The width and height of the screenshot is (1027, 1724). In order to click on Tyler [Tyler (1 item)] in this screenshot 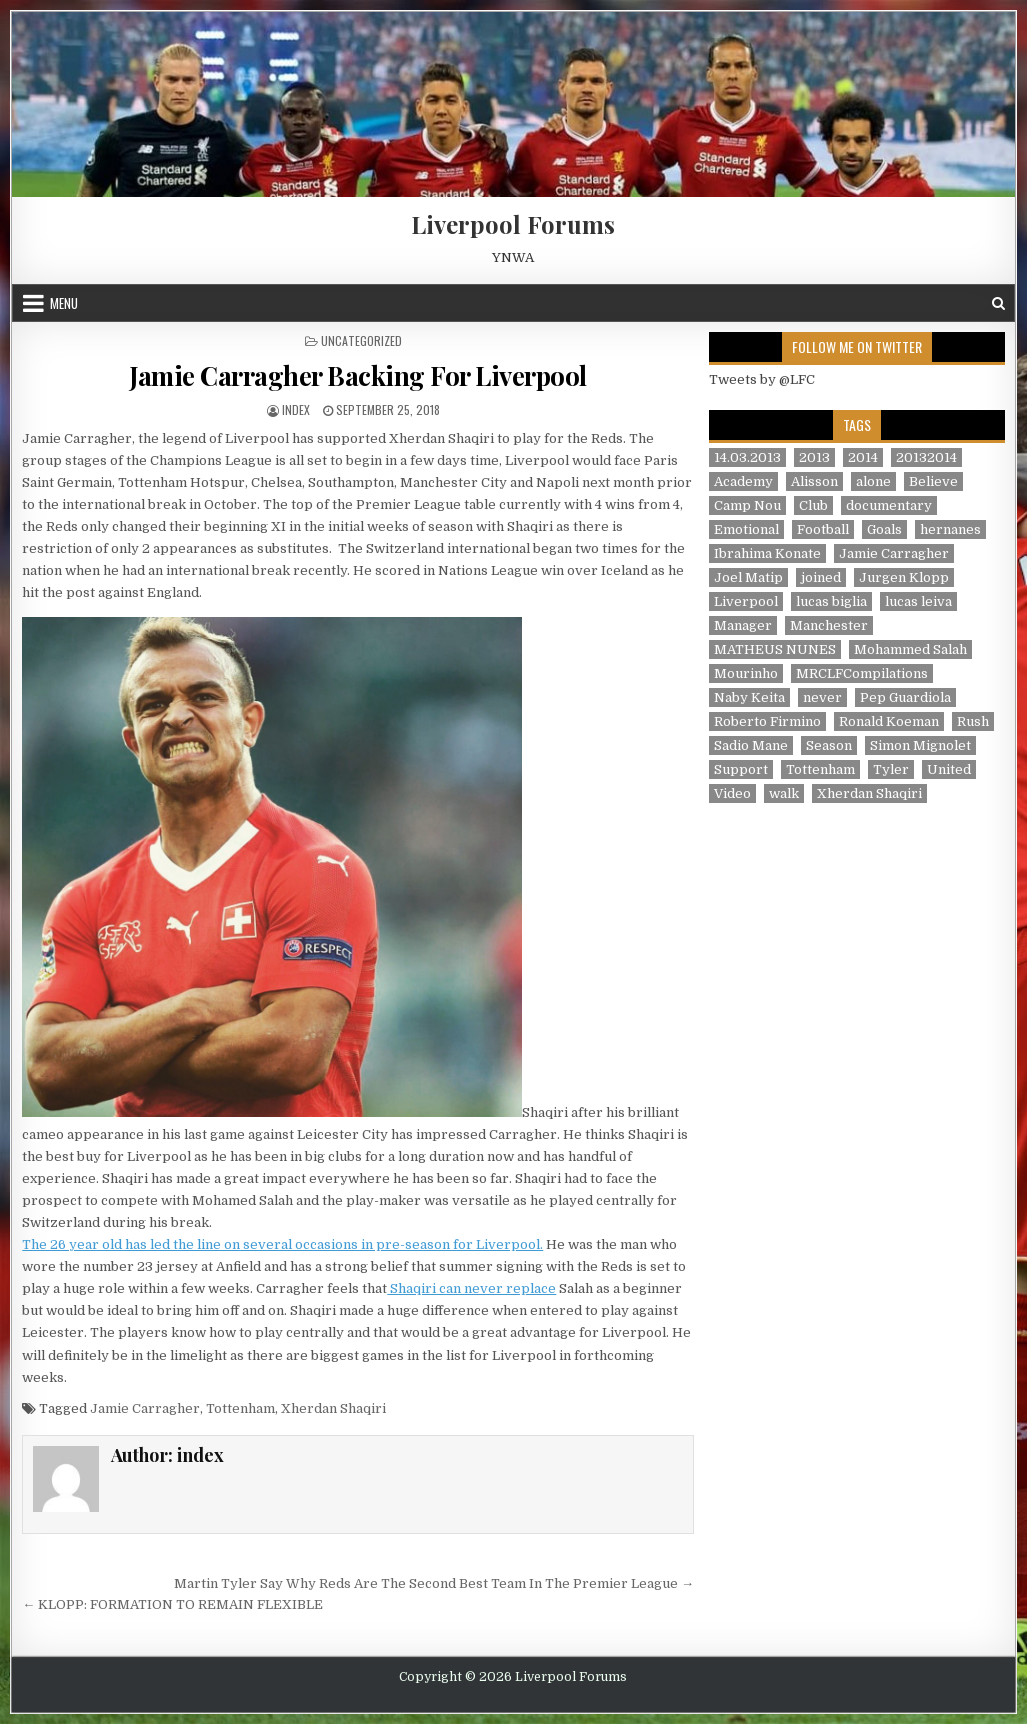, I will do `click(891, 769)`.